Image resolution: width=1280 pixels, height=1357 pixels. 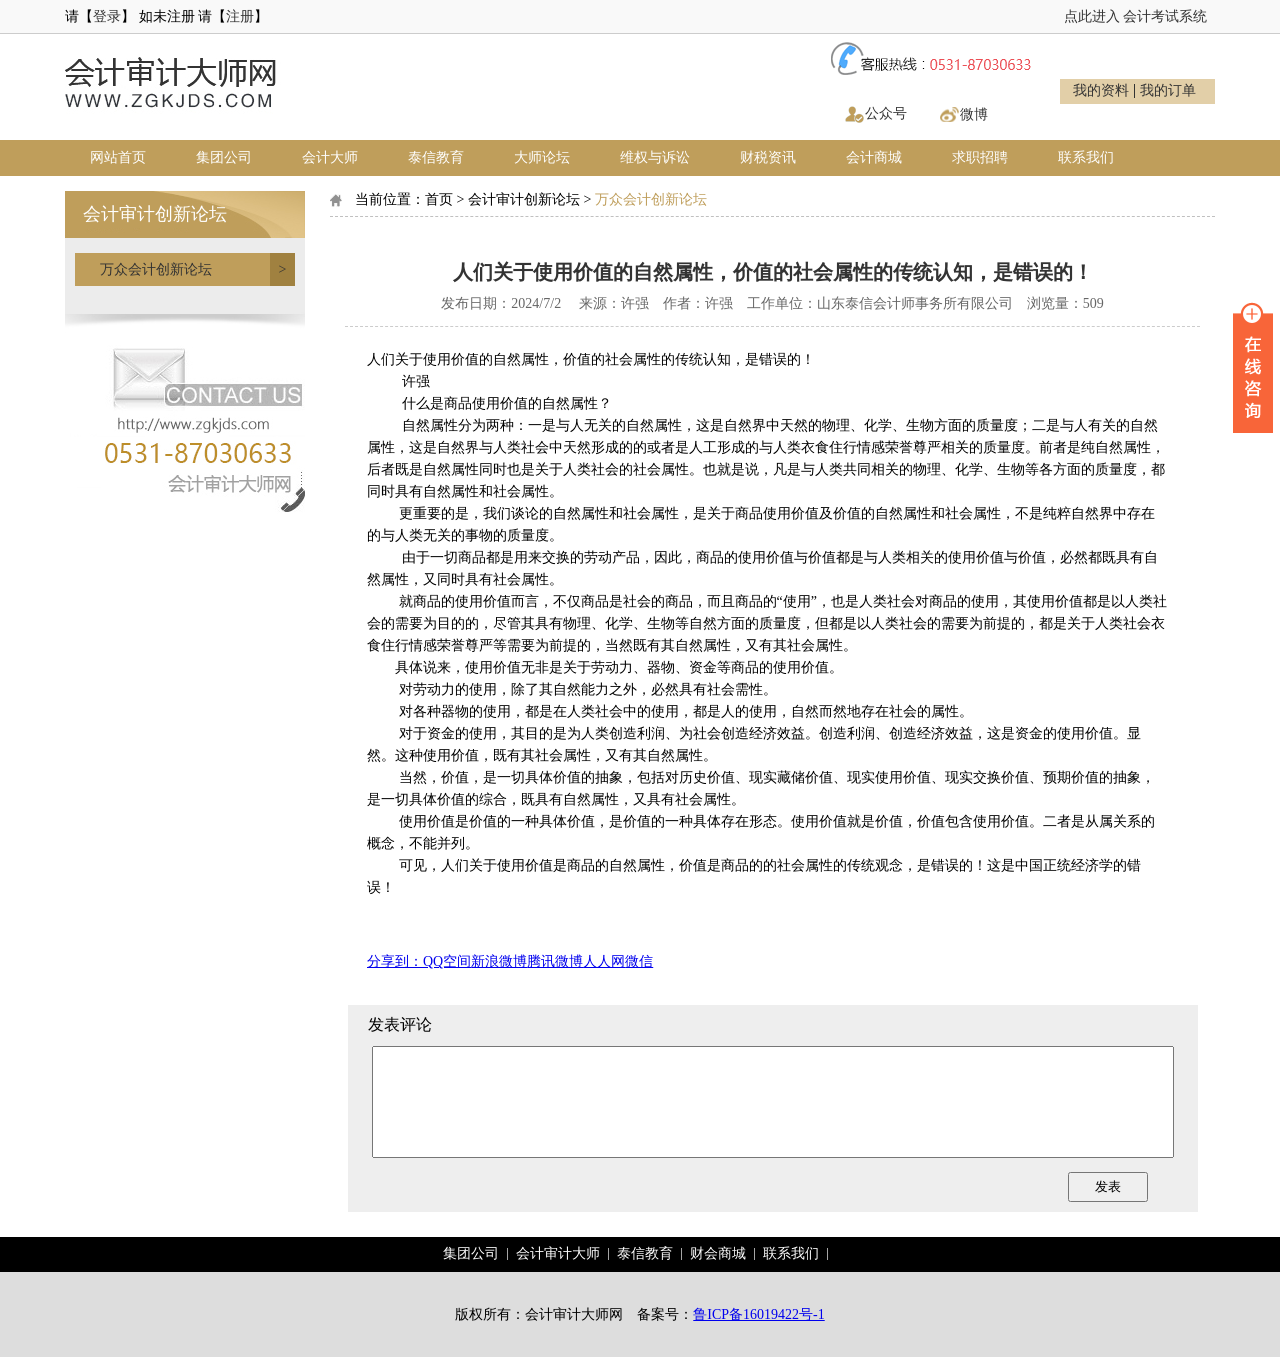 I want to click on 微博, so click(x=974, y=114).